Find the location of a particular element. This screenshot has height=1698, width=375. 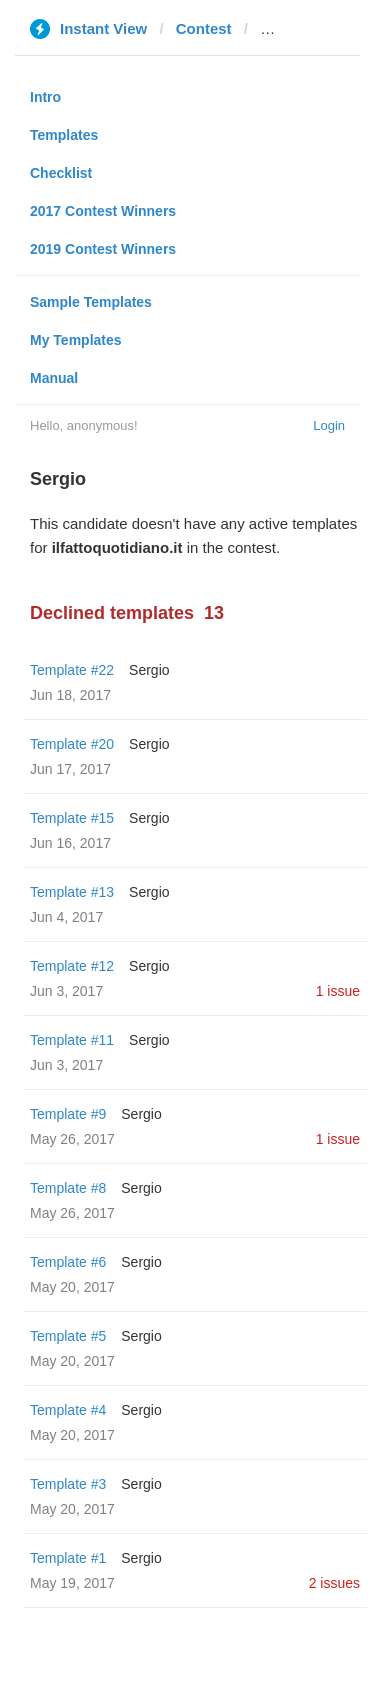

1 issue is located at coordinates (338, 991).